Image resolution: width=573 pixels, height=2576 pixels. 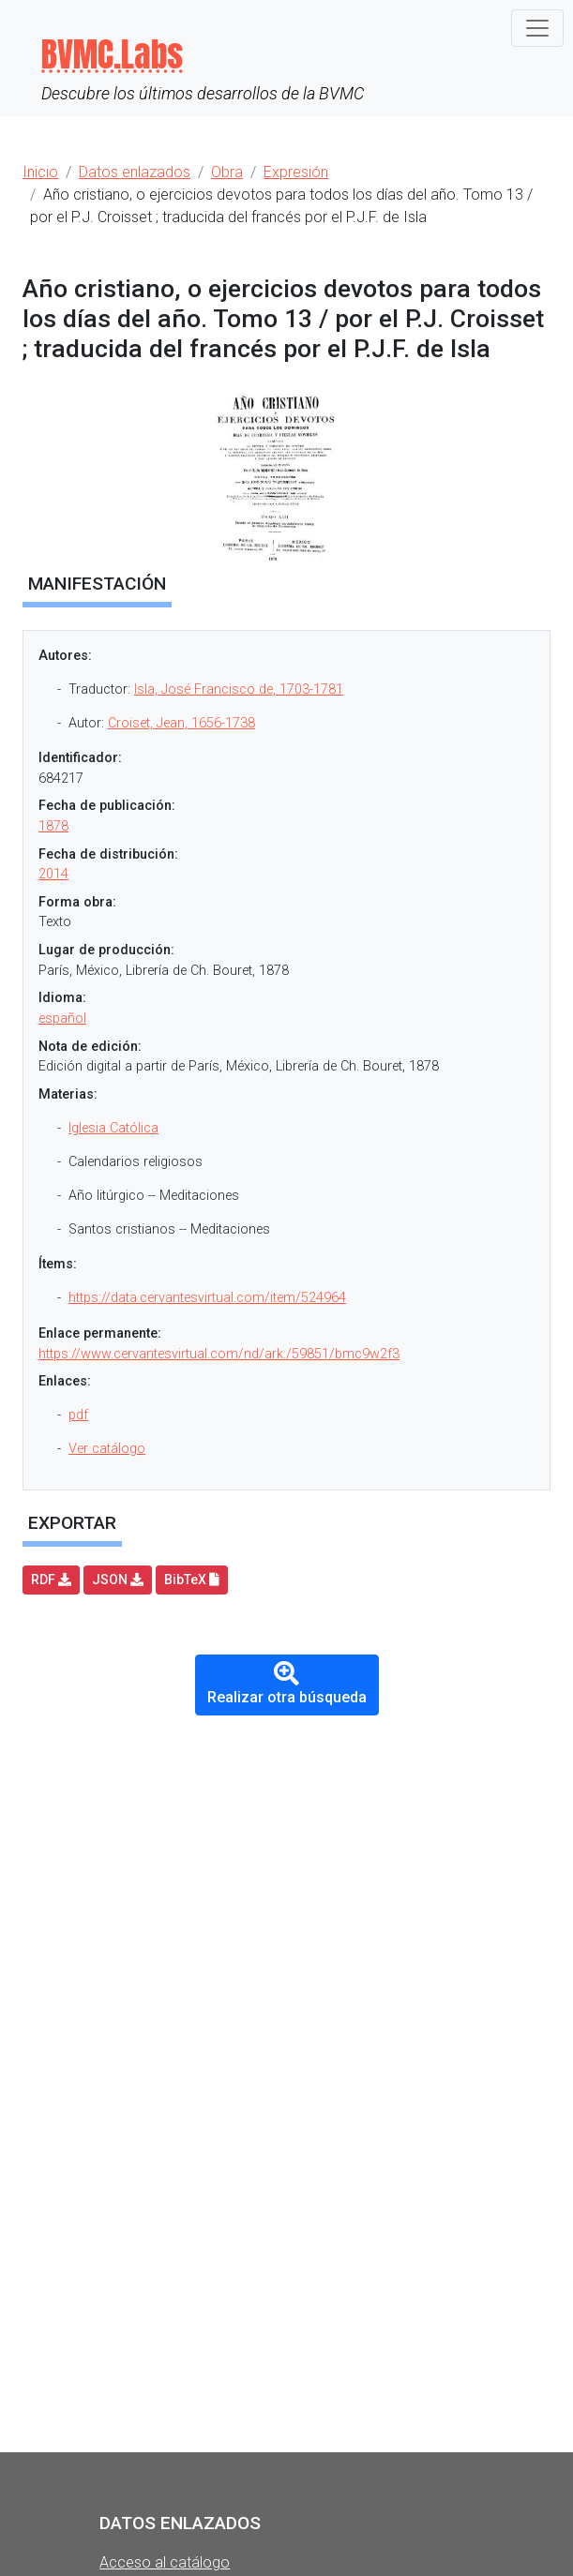 I want to click on Iglesia Católica, so click(x=113, y=1128).